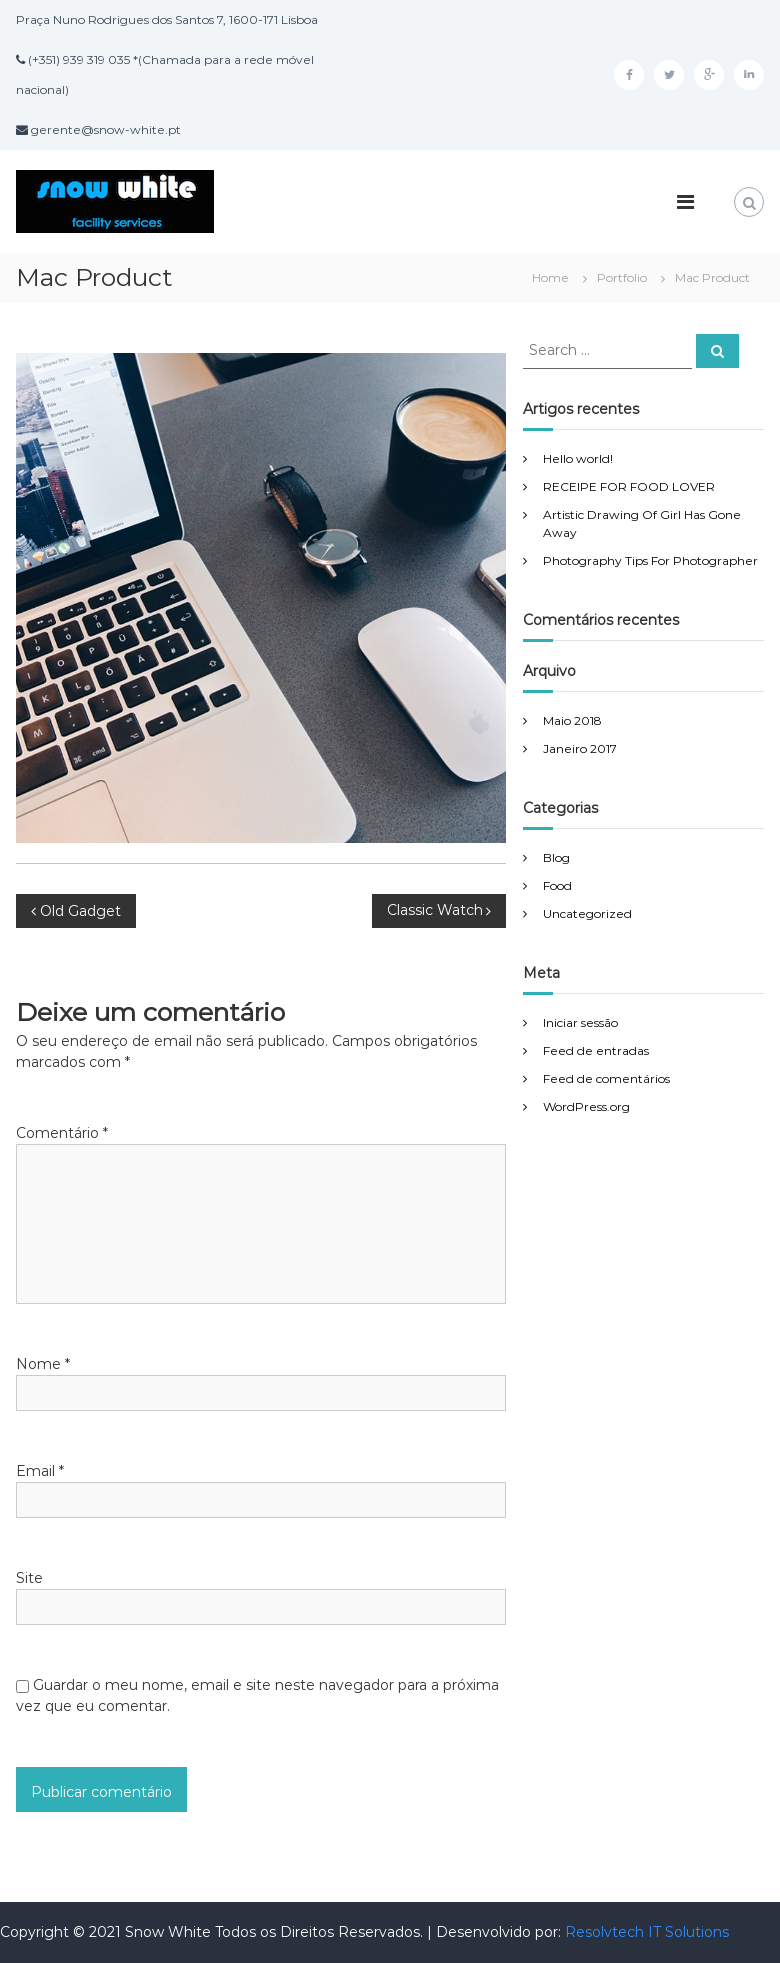 This screenshot has width=780, height=1963. I want to click on RECEIPE FOR FOOD LOVER, so click(629, 486).